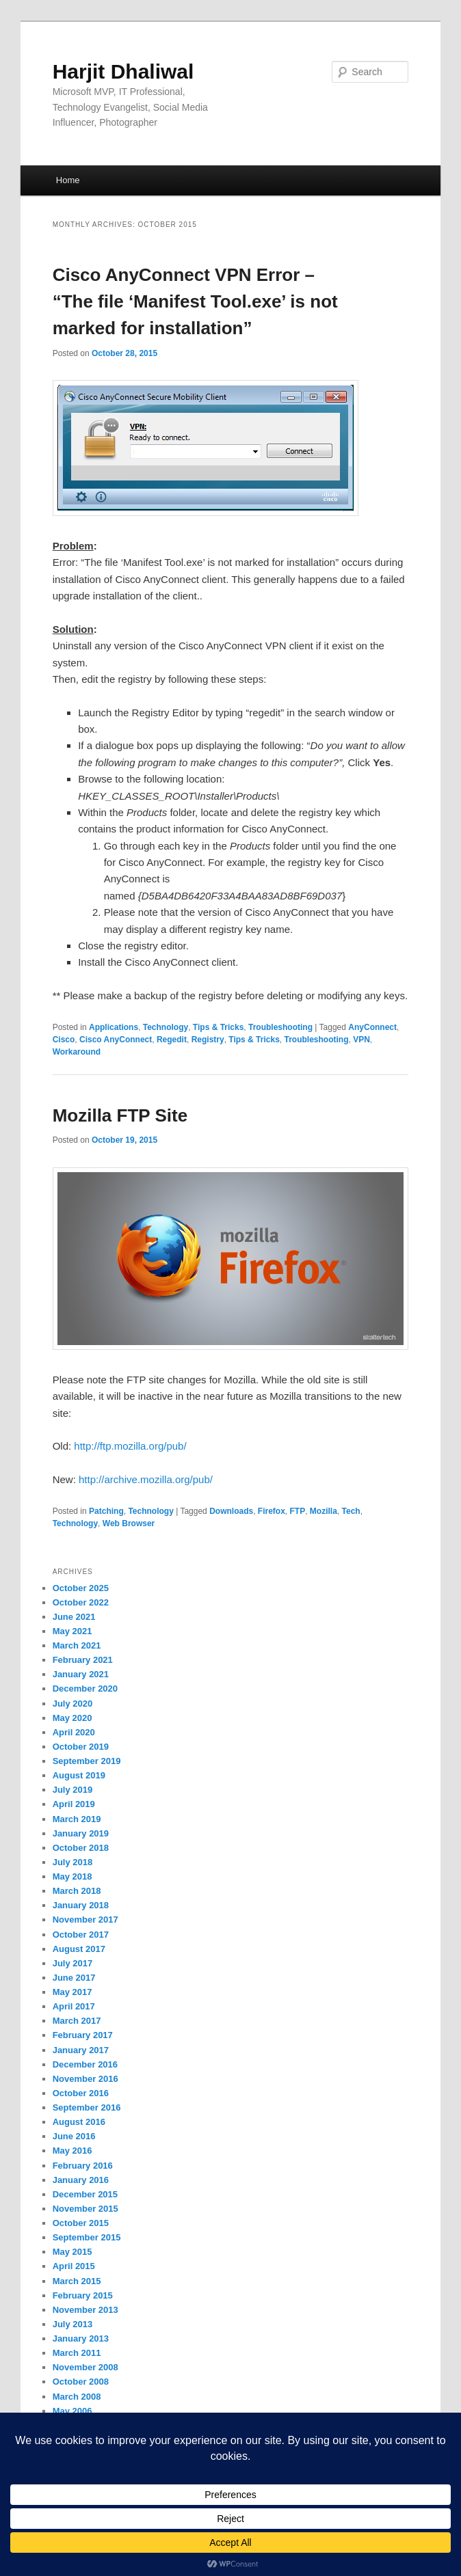 Image resolution: width=461 pixels, height=2576 pixels. What do you see at coordinates (79, 1775) in the screenshot?
I see `August 2019` at bounding box center [79, 1775].